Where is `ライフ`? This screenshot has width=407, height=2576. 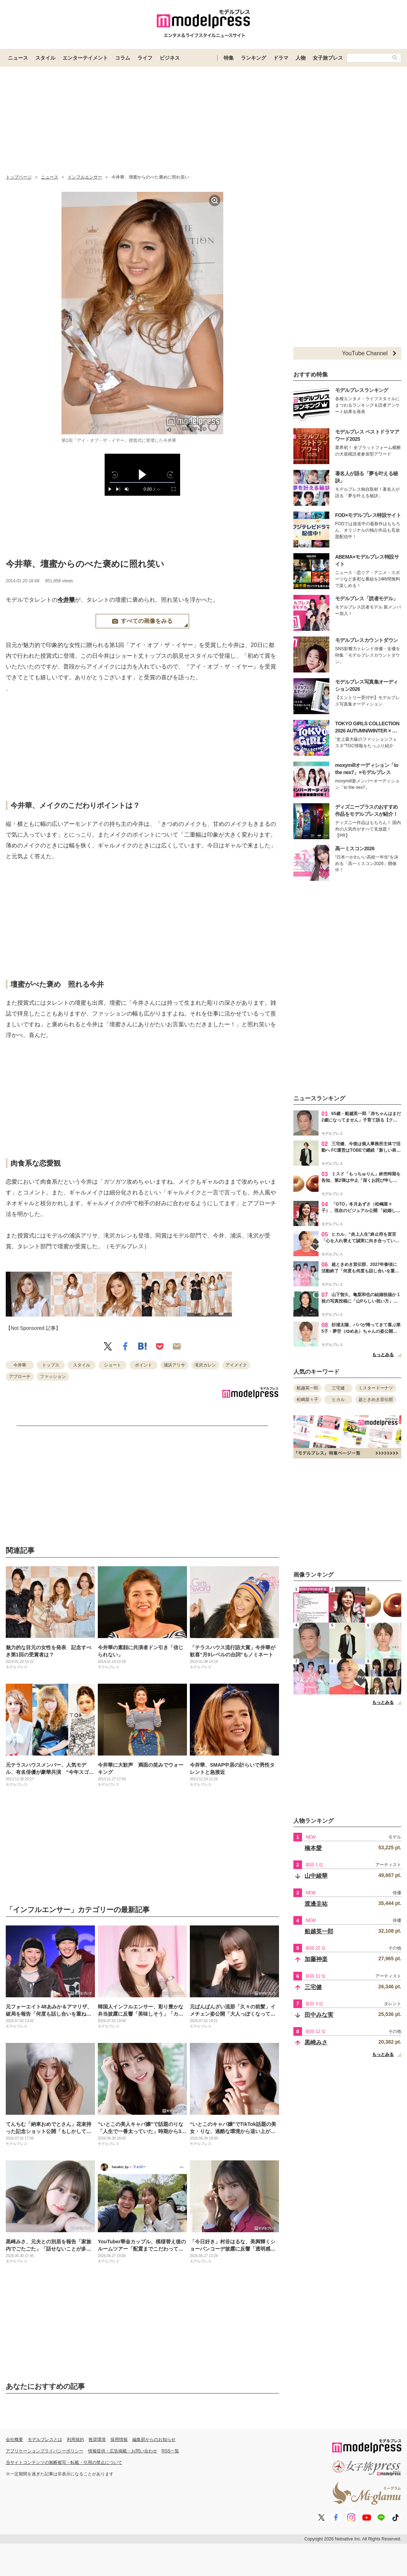 ライフ is located at coordinates (144, 58).